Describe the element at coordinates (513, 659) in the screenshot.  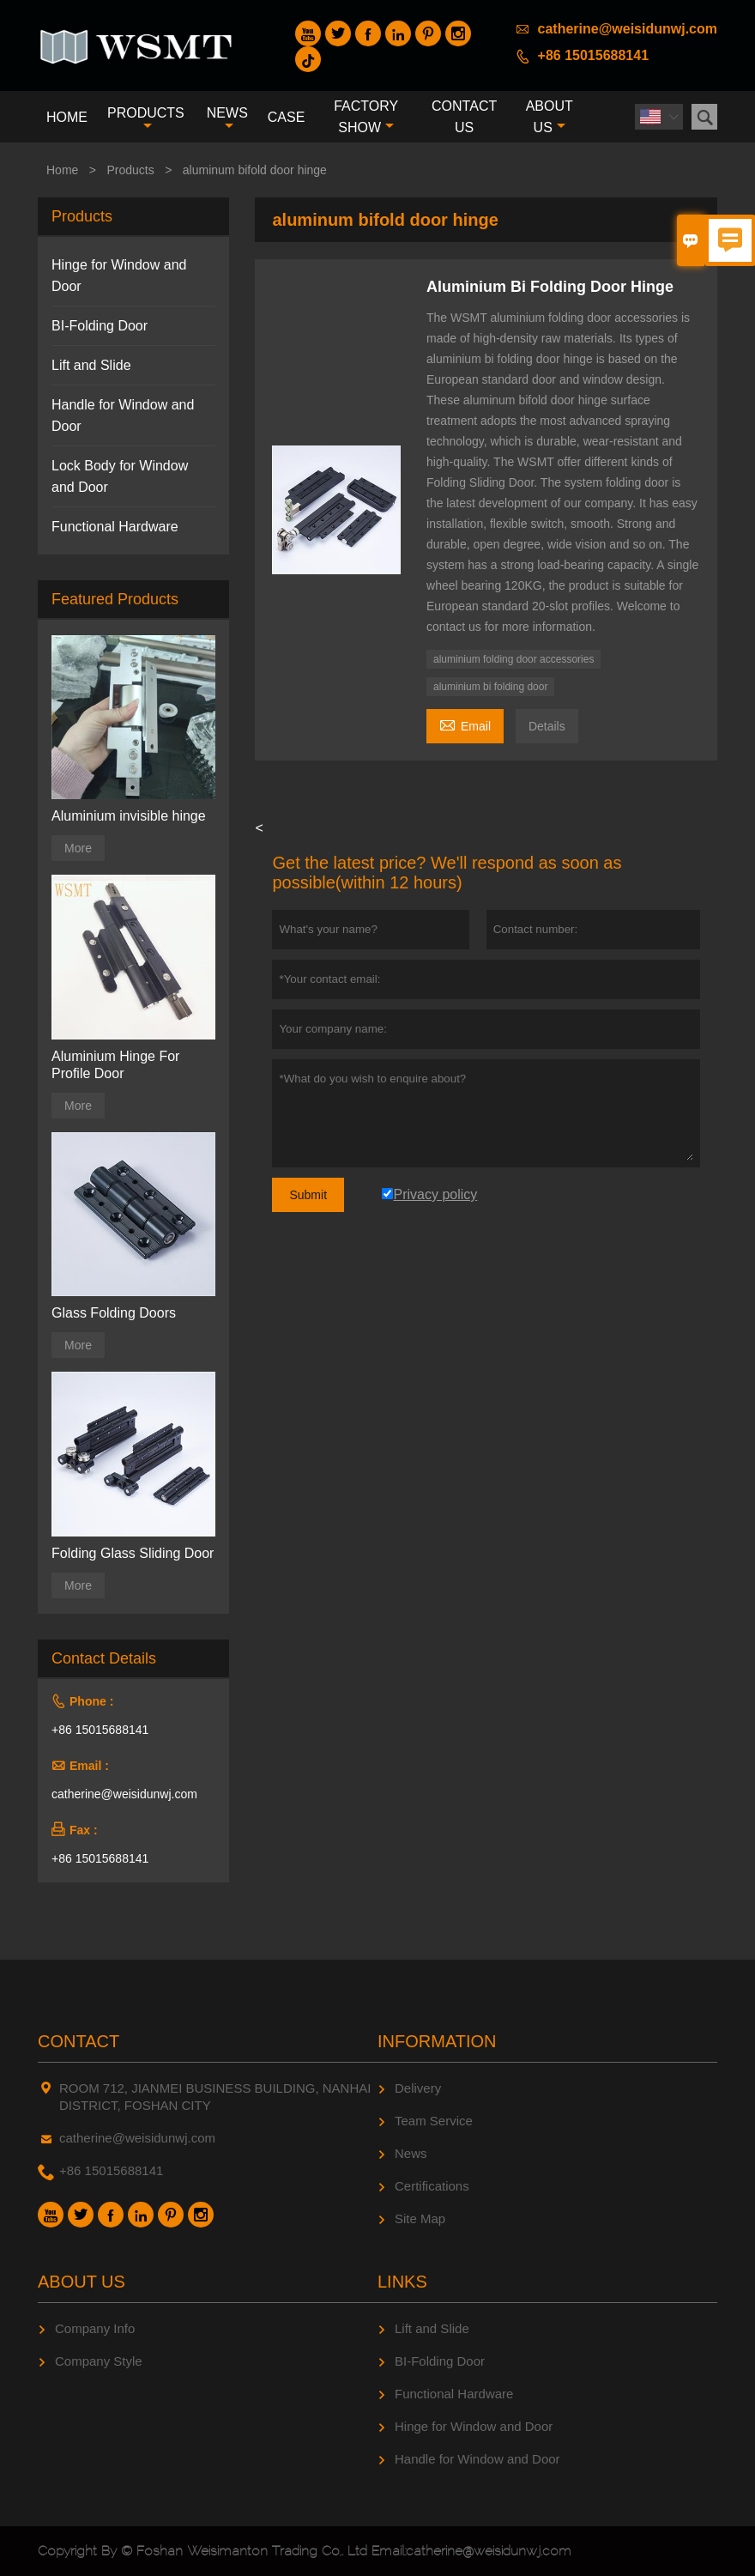
I see `aluminium folding door accessories` at that location.